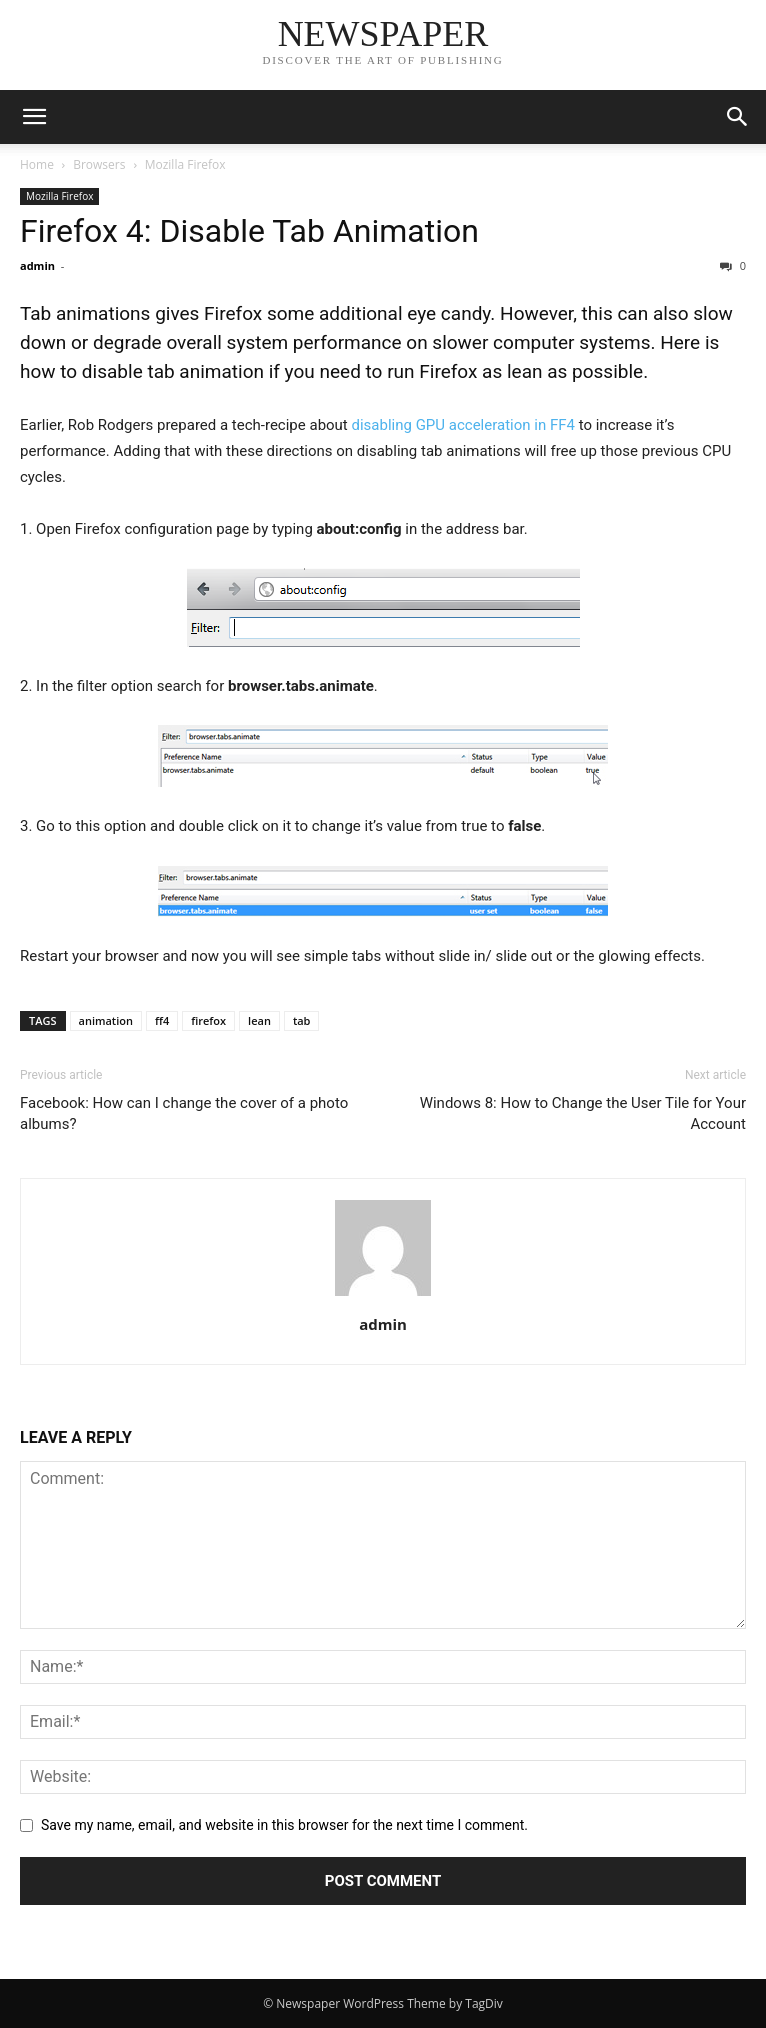  I want to click on Save my name, email, and website in this browser for the next time I comment., so click(284, 1825).